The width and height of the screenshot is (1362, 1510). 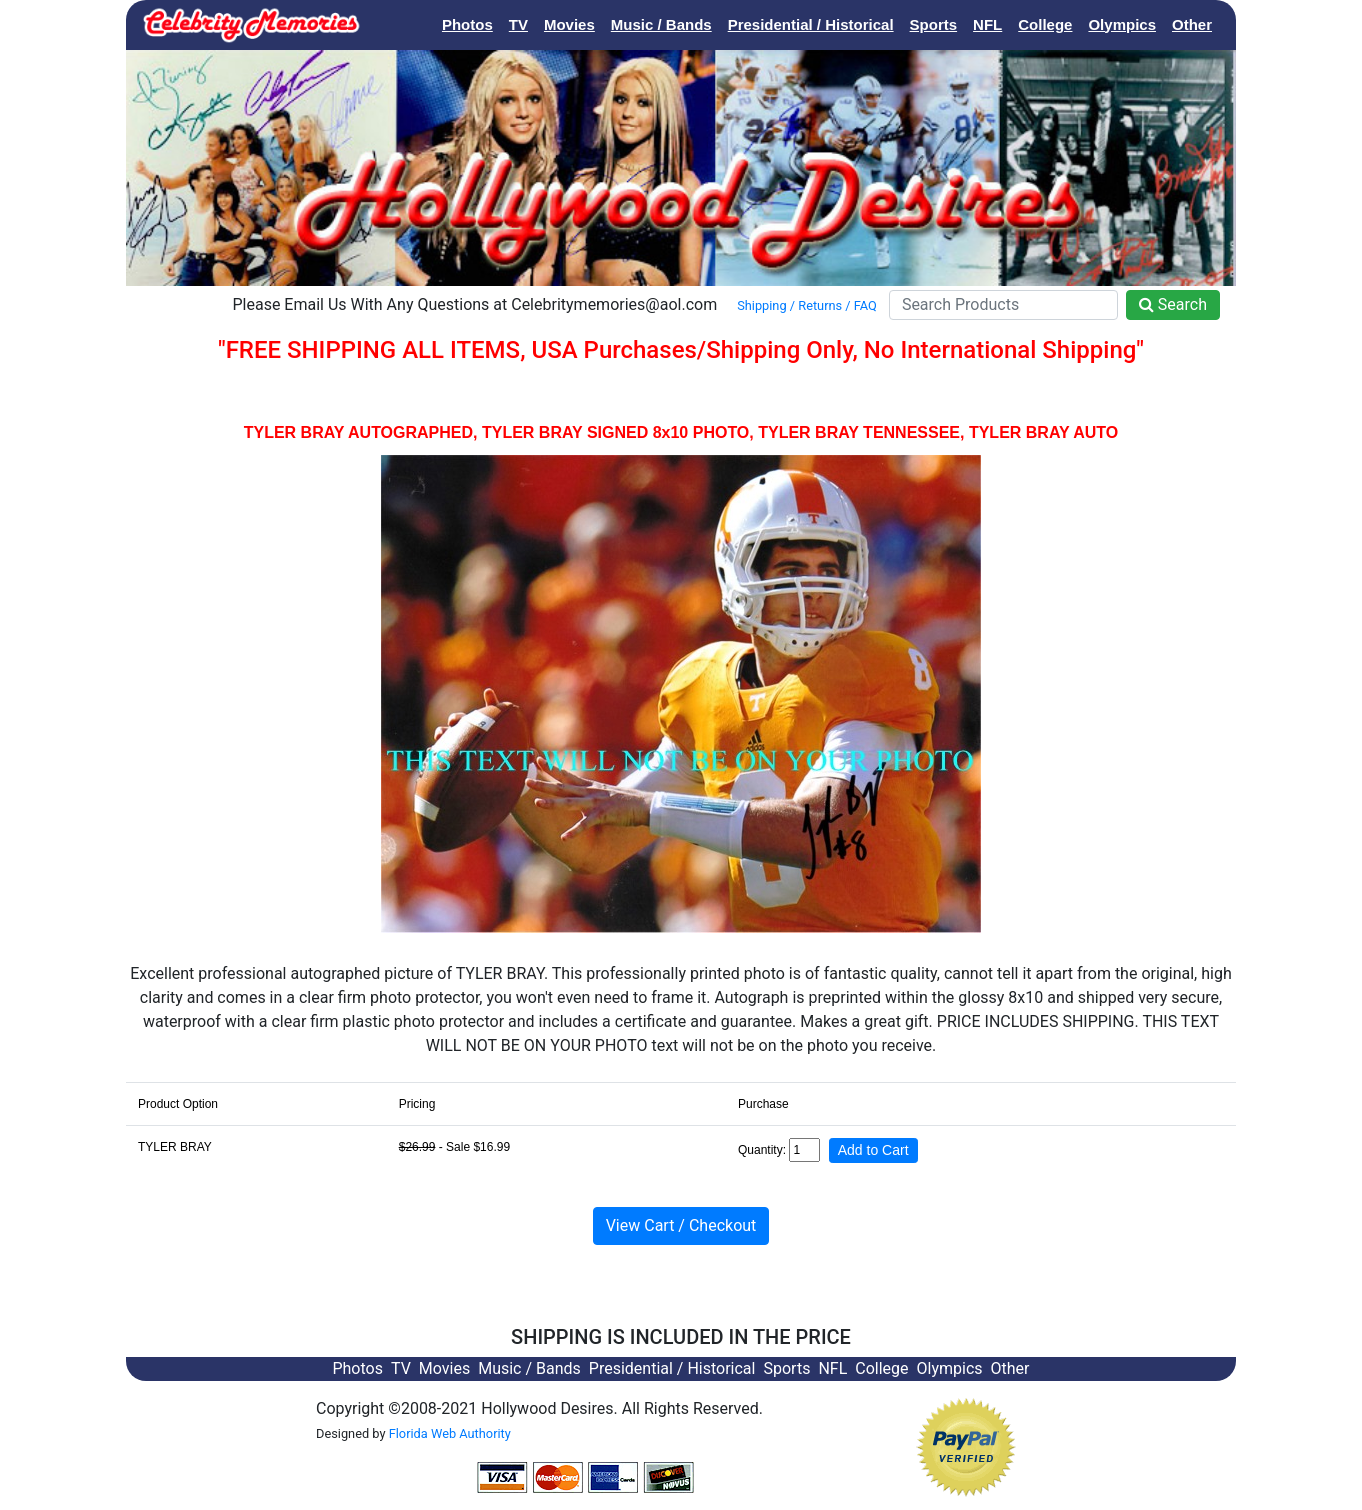 I want to click on Presidential / Historical, so click(x=811, y=24).